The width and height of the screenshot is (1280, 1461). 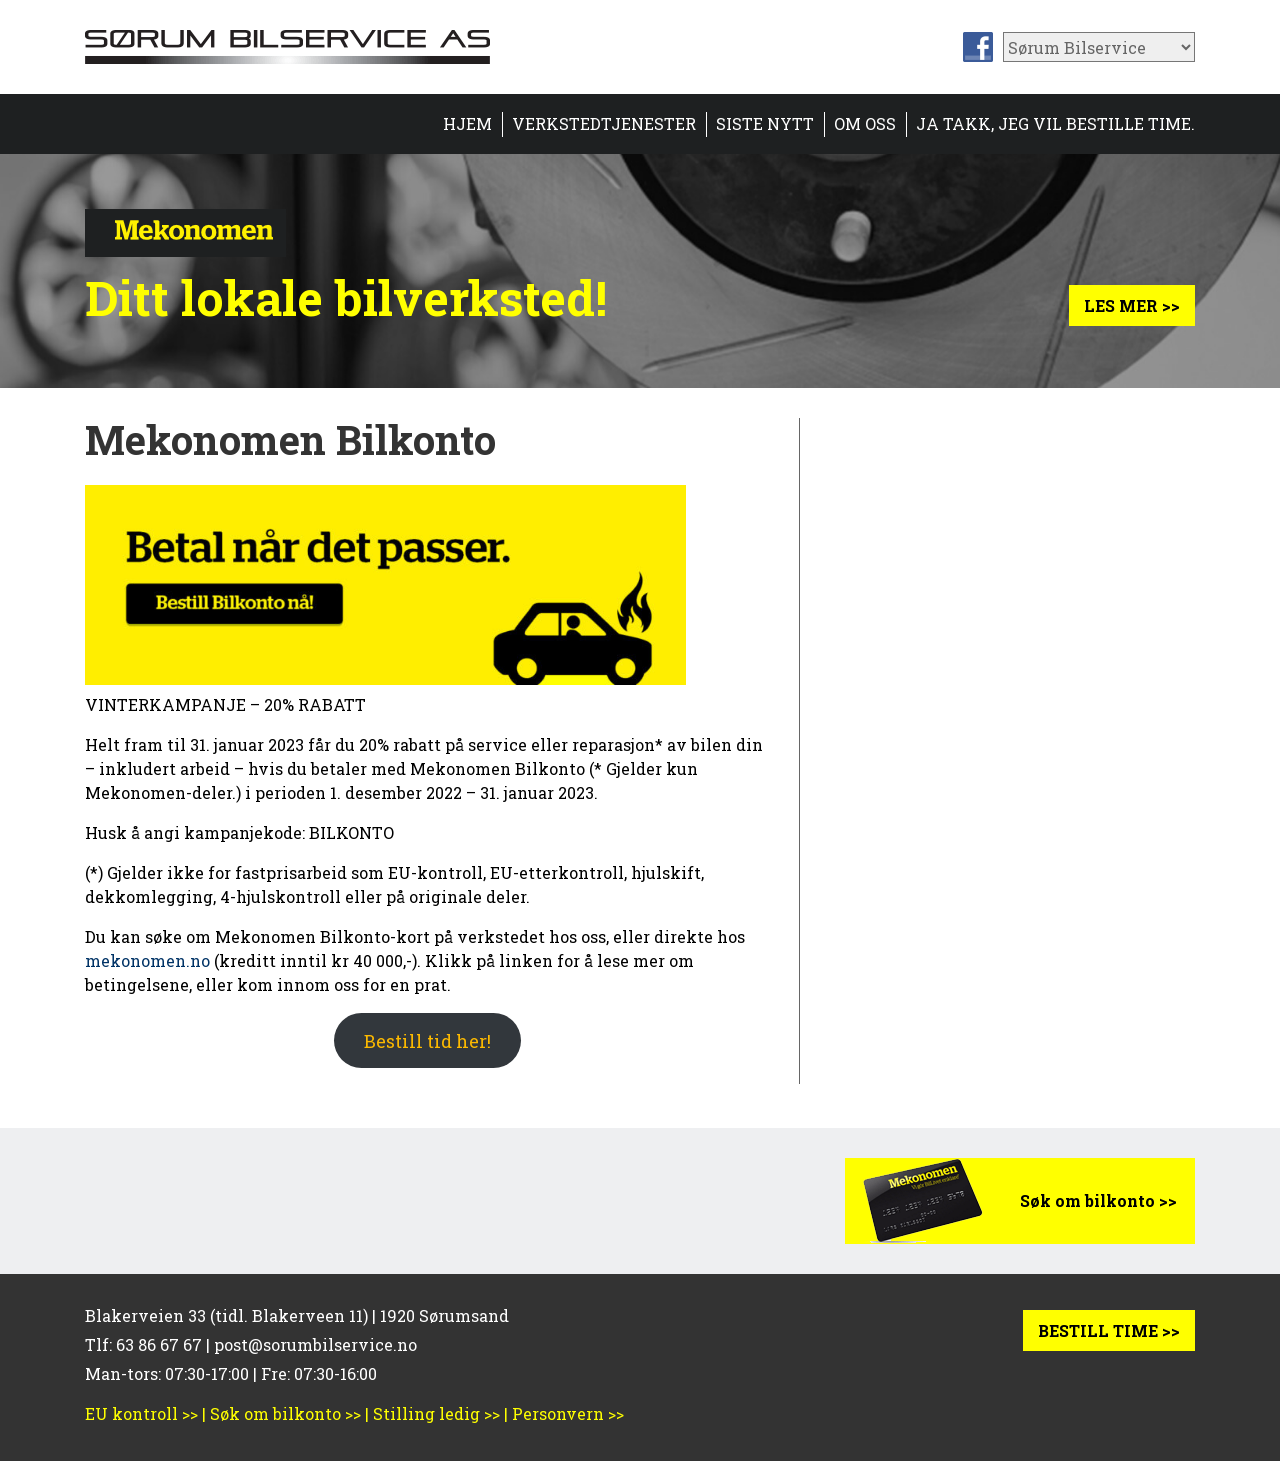 What do you see at coordinates (147, 960) in the screenshot?
I see `mekonomen.no` at bounding box center [147, 960].